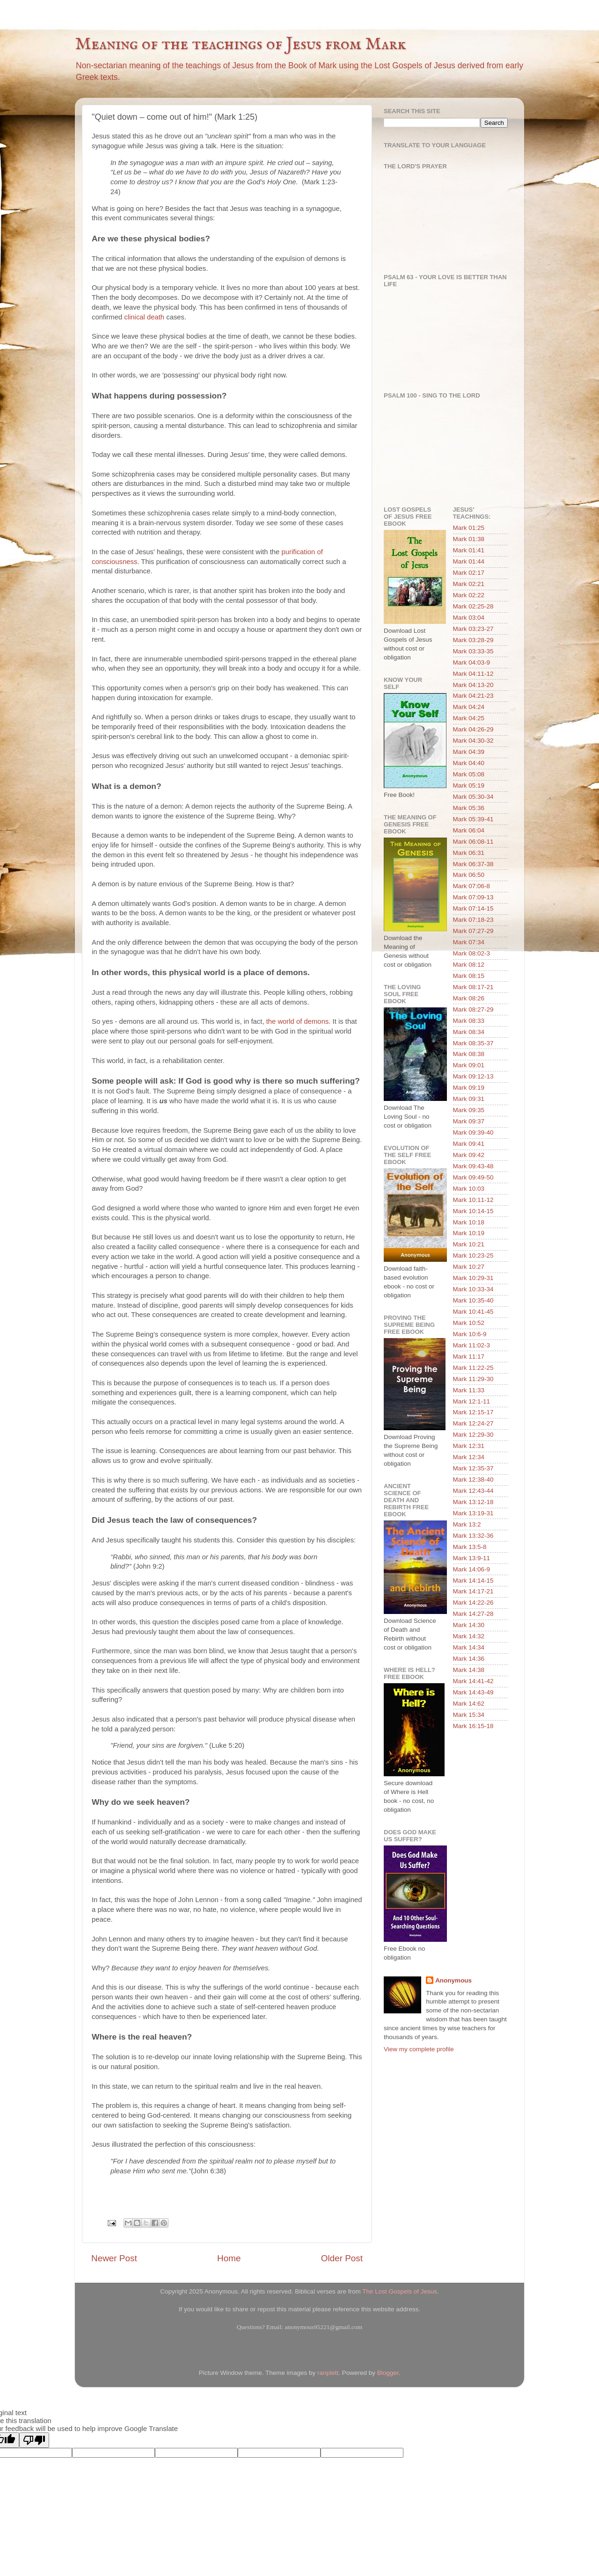  I want to click on Mark 14:30, so click(469, 1624).